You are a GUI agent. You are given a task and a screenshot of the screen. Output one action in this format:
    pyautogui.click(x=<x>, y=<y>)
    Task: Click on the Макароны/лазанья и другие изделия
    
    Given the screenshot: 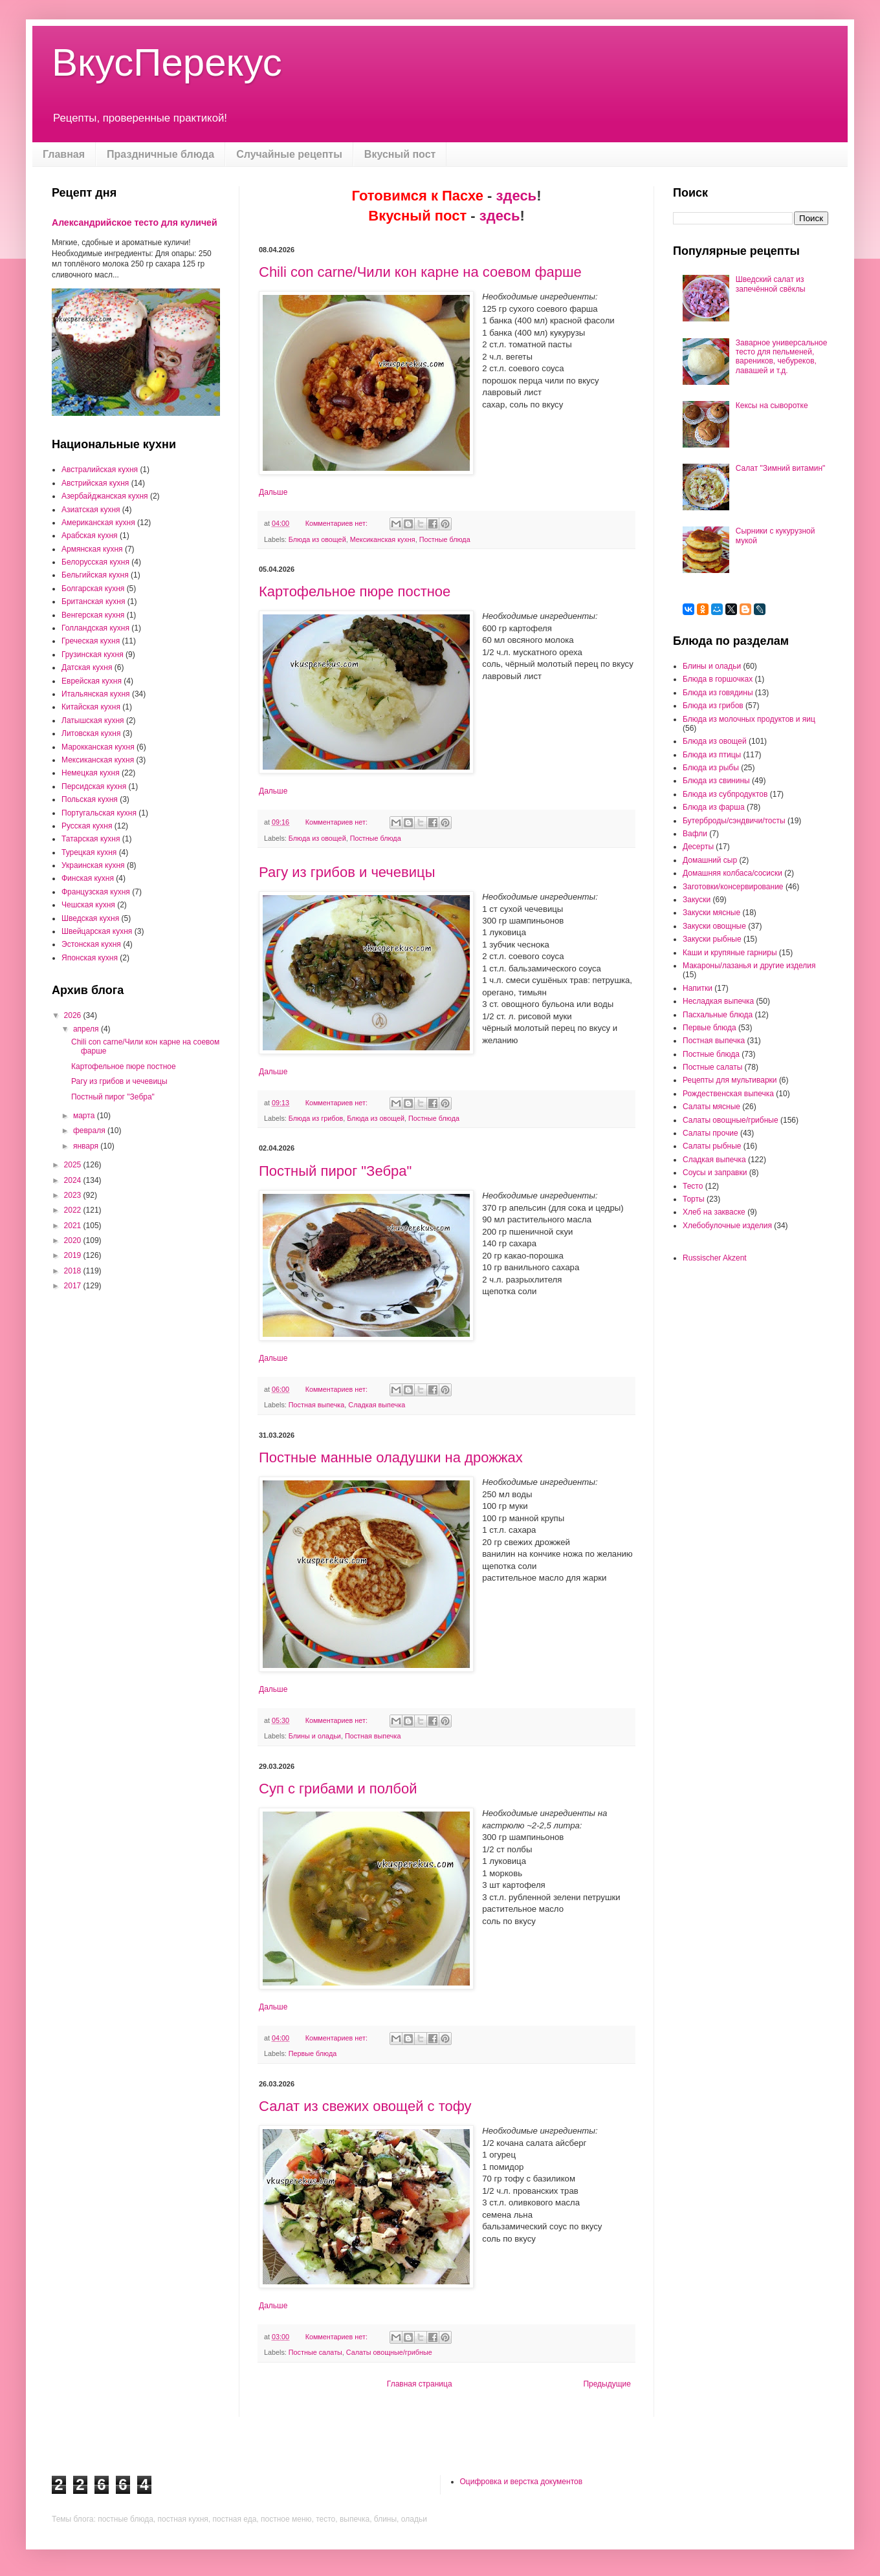 What is the action you would take?
    pyautogui.click(x=749, y=965)
    